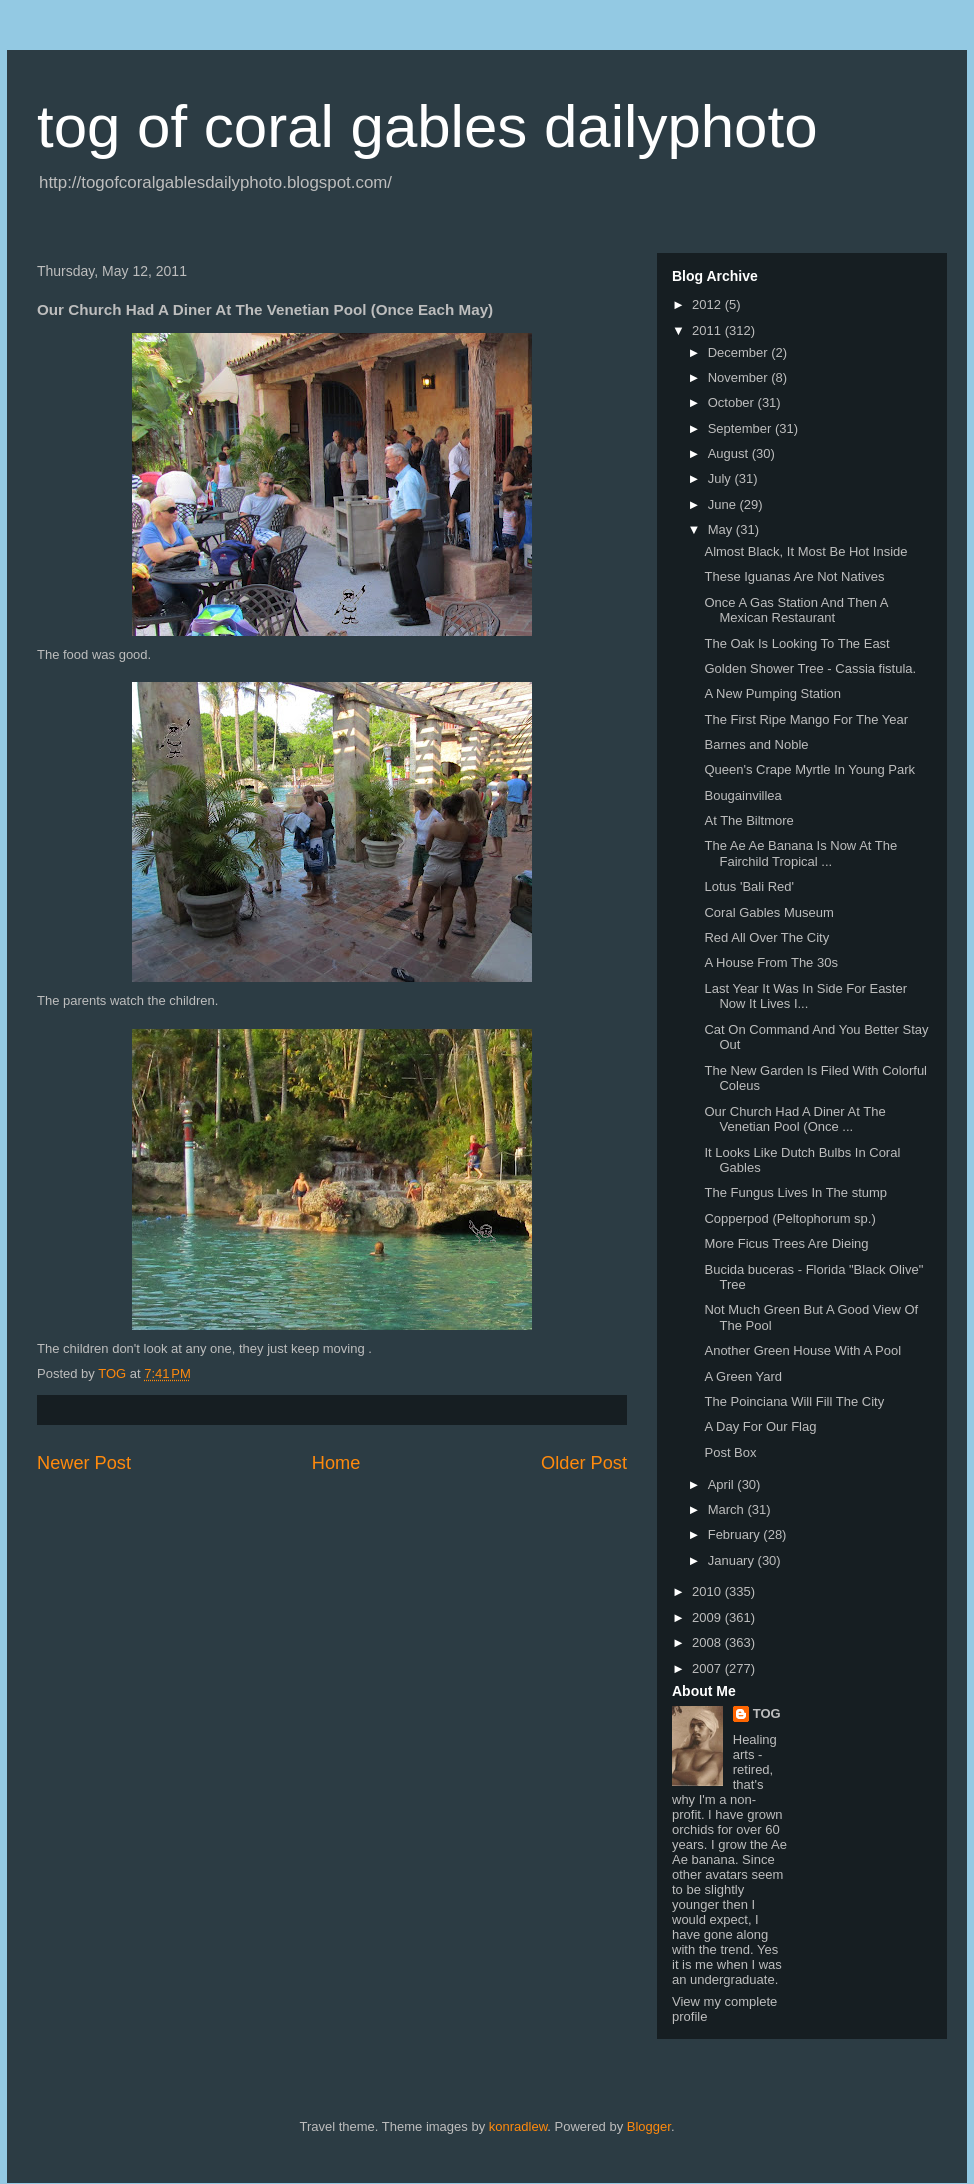 The width and height of the screenshot is (974, 2184). I want to click on September, so click(741, 428).